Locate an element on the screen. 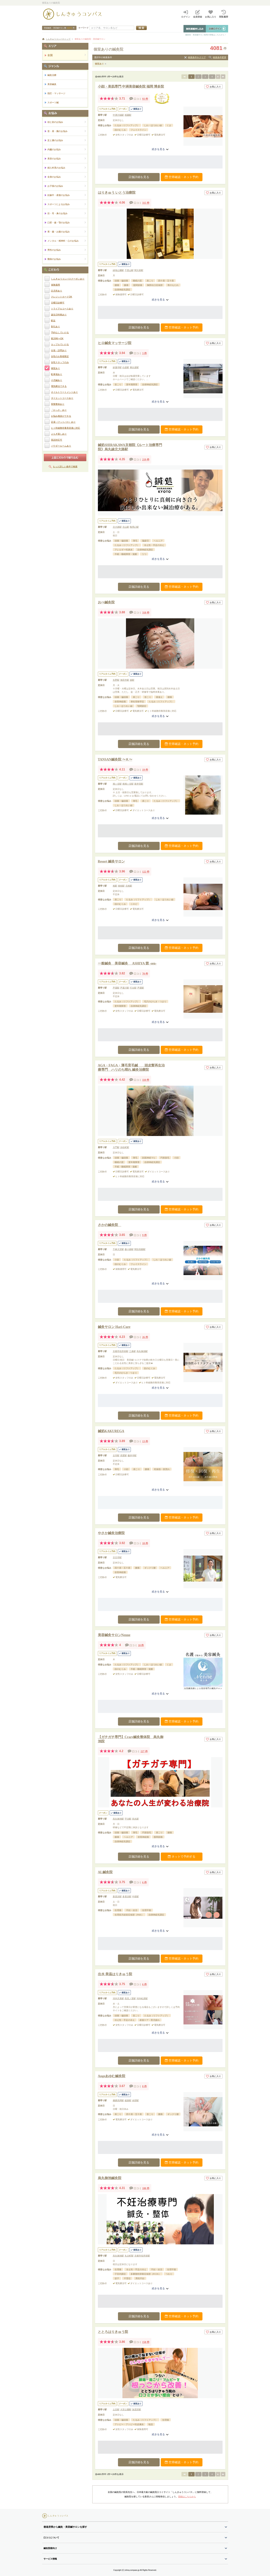 The width and height of the screenshot is (270, 2576). 口腔・歯・顎のお悩み is located at coordinates (66, 222).